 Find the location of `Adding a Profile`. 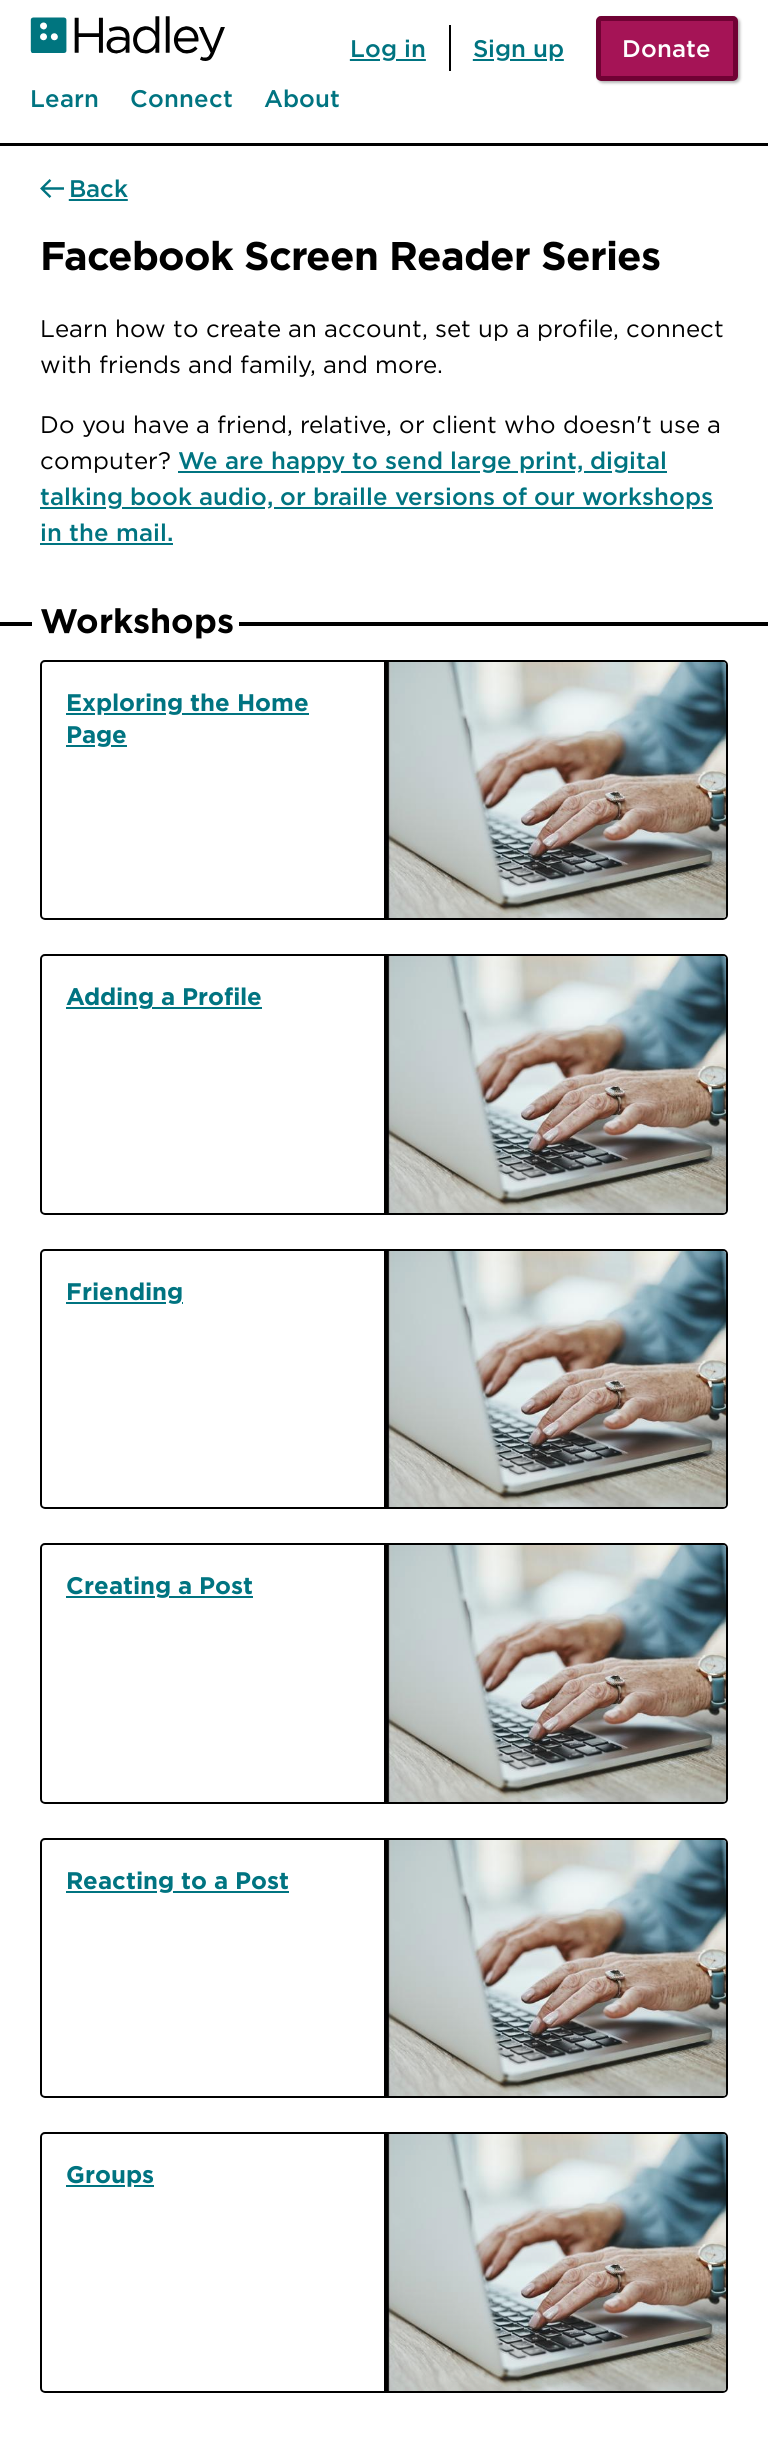

Adding a Profile is located at coordinates (164, 996).